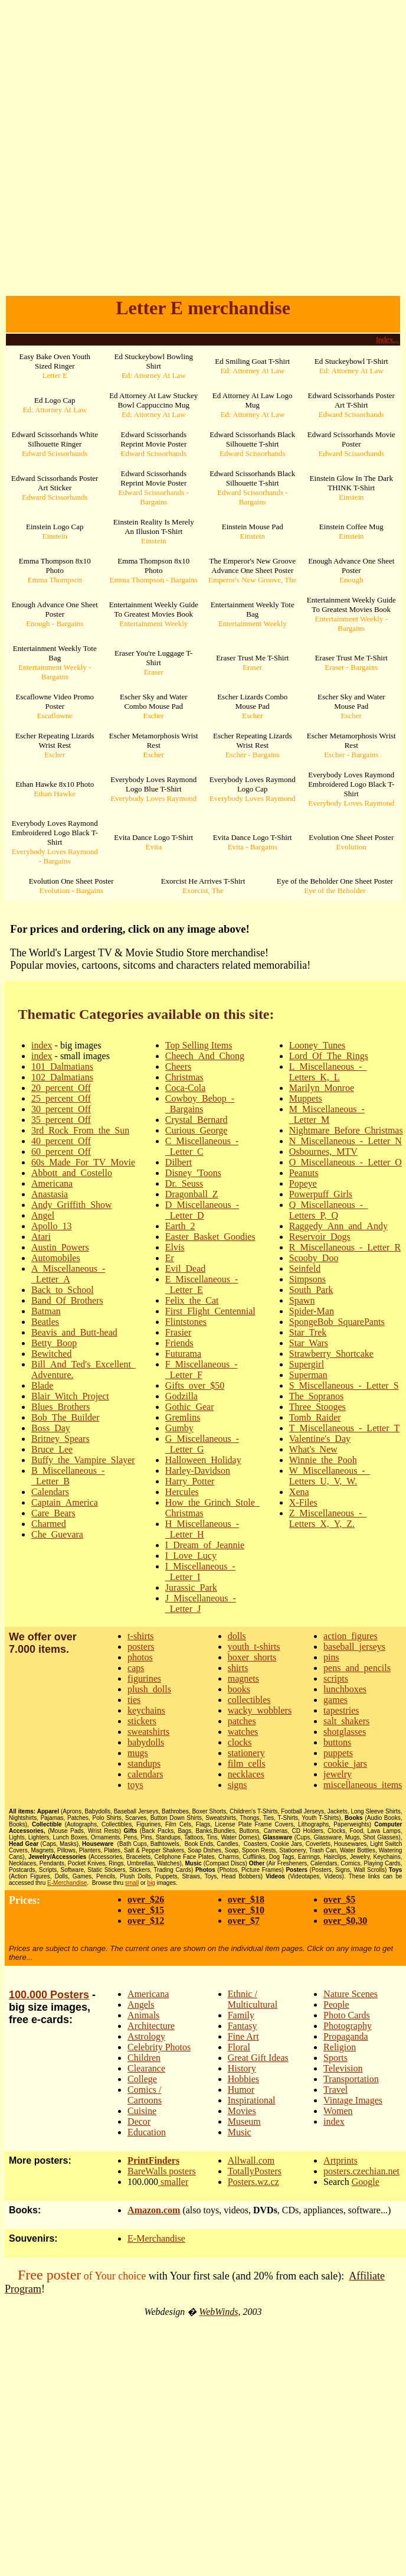 Image resolution: width=406 pixels, height=2576 pixels. Describe the element at coordinates (137, 1753) in the screenshot. I see `mugs` at that location.